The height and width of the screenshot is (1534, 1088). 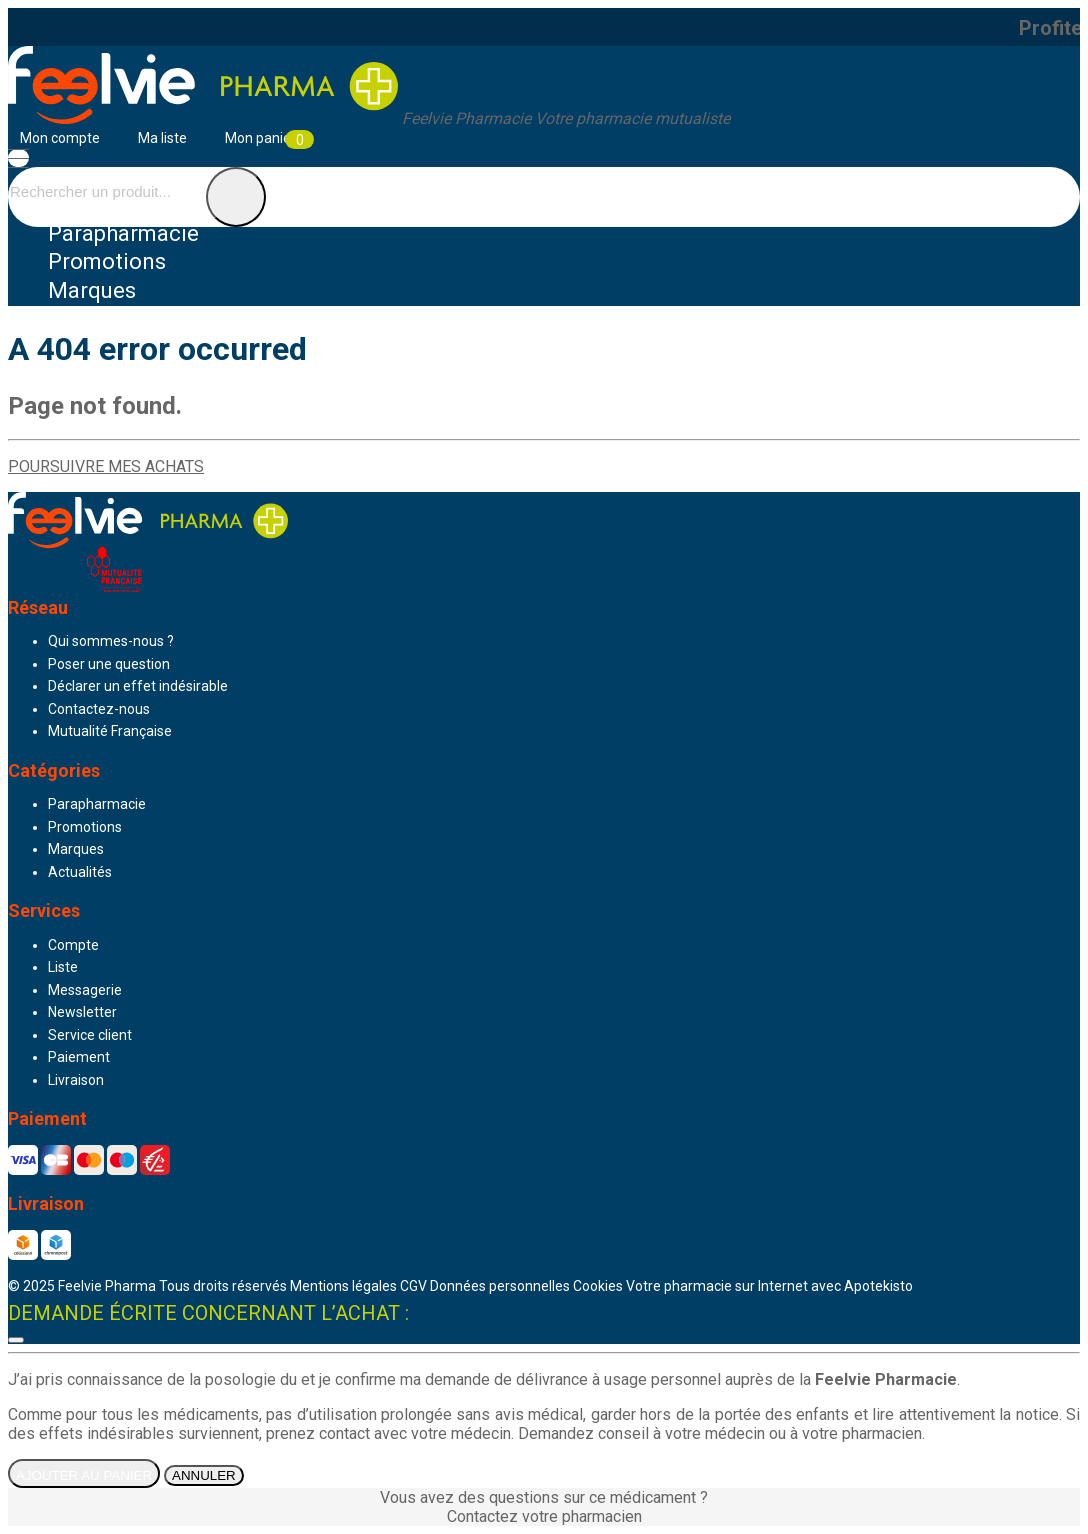 I want to click on Poursuivre mes achats, so click(x=106, y=466).